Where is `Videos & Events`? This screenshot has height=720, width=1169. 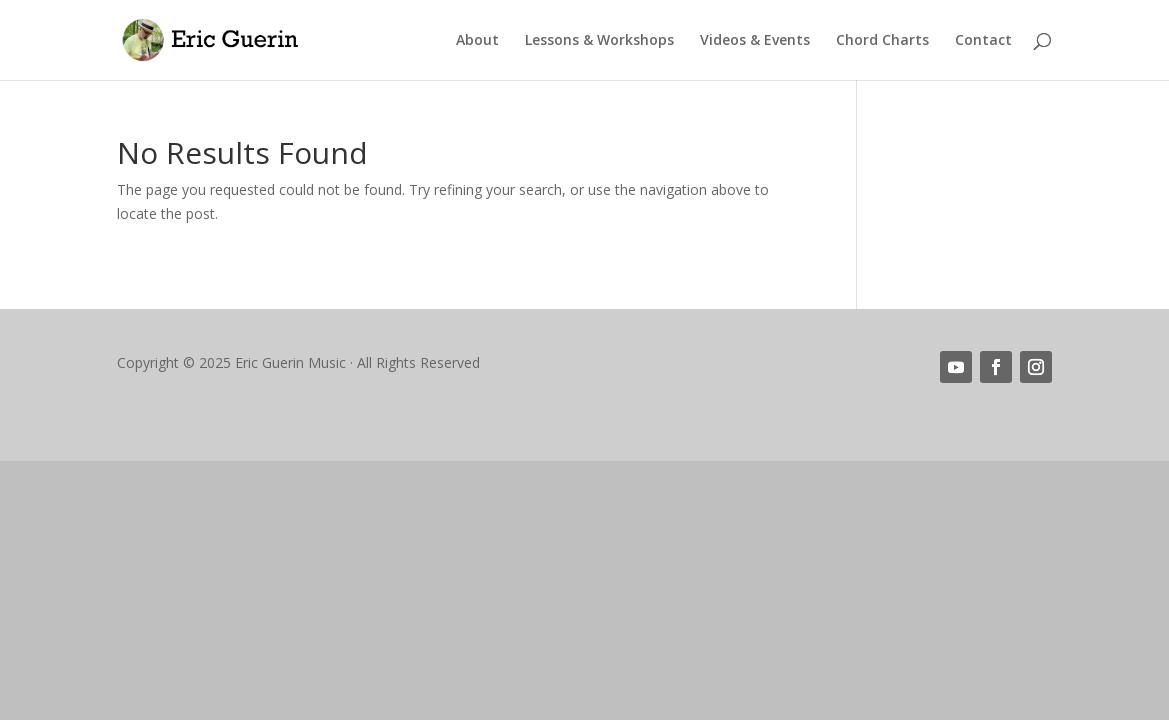 Videos & Events is located at coordinates (755, 41).